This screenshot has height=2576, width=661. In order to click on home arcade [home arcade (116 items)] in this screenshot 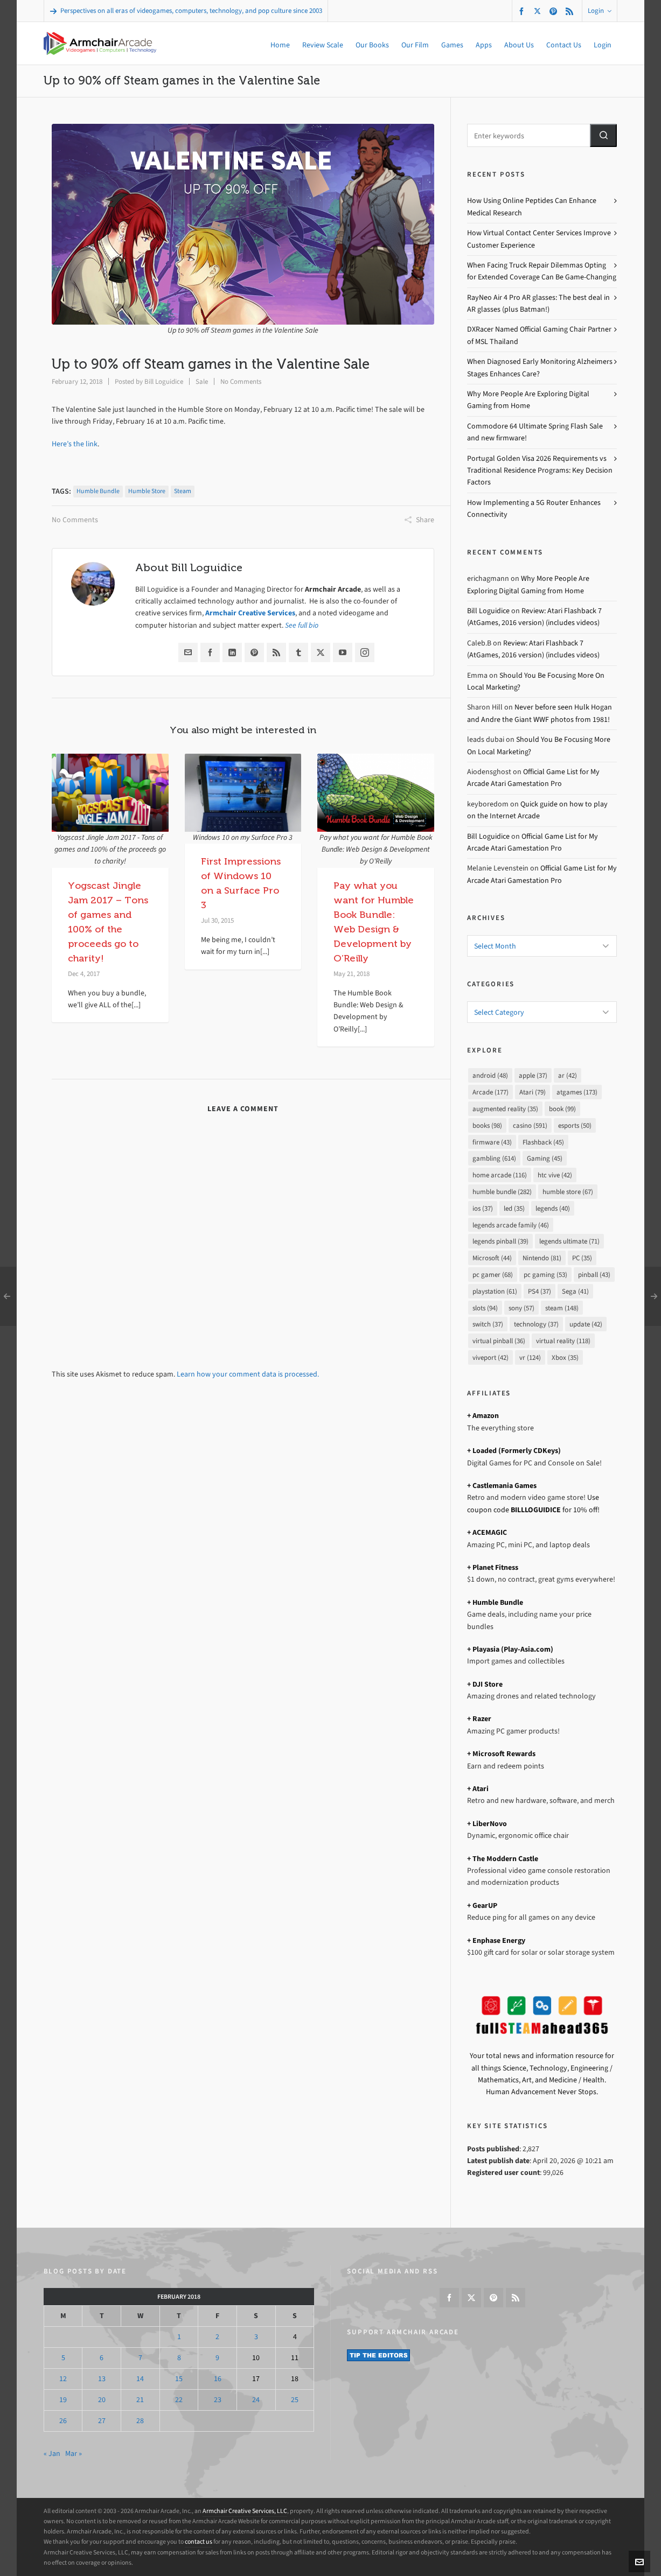, I will do `click(499, 1175)`.